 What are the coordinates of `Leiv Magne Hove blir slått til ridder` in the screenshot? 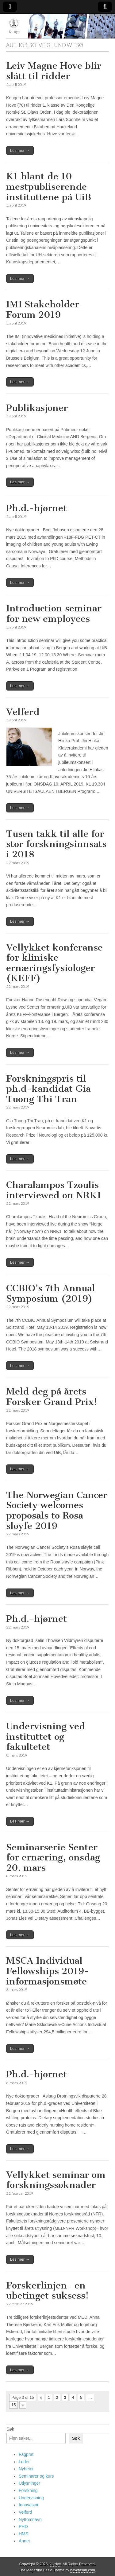 It's located at (53, 71).